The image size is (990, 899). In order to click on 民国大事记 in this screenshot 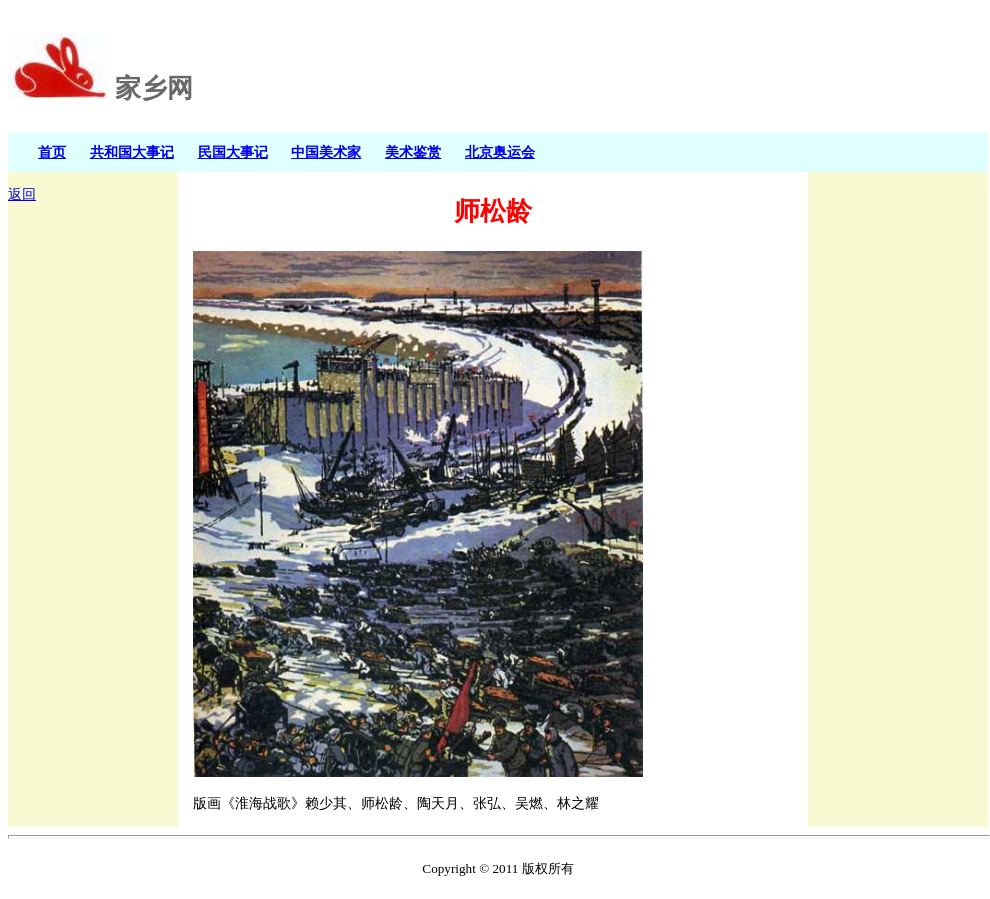, I will do `click(233, 152)`.